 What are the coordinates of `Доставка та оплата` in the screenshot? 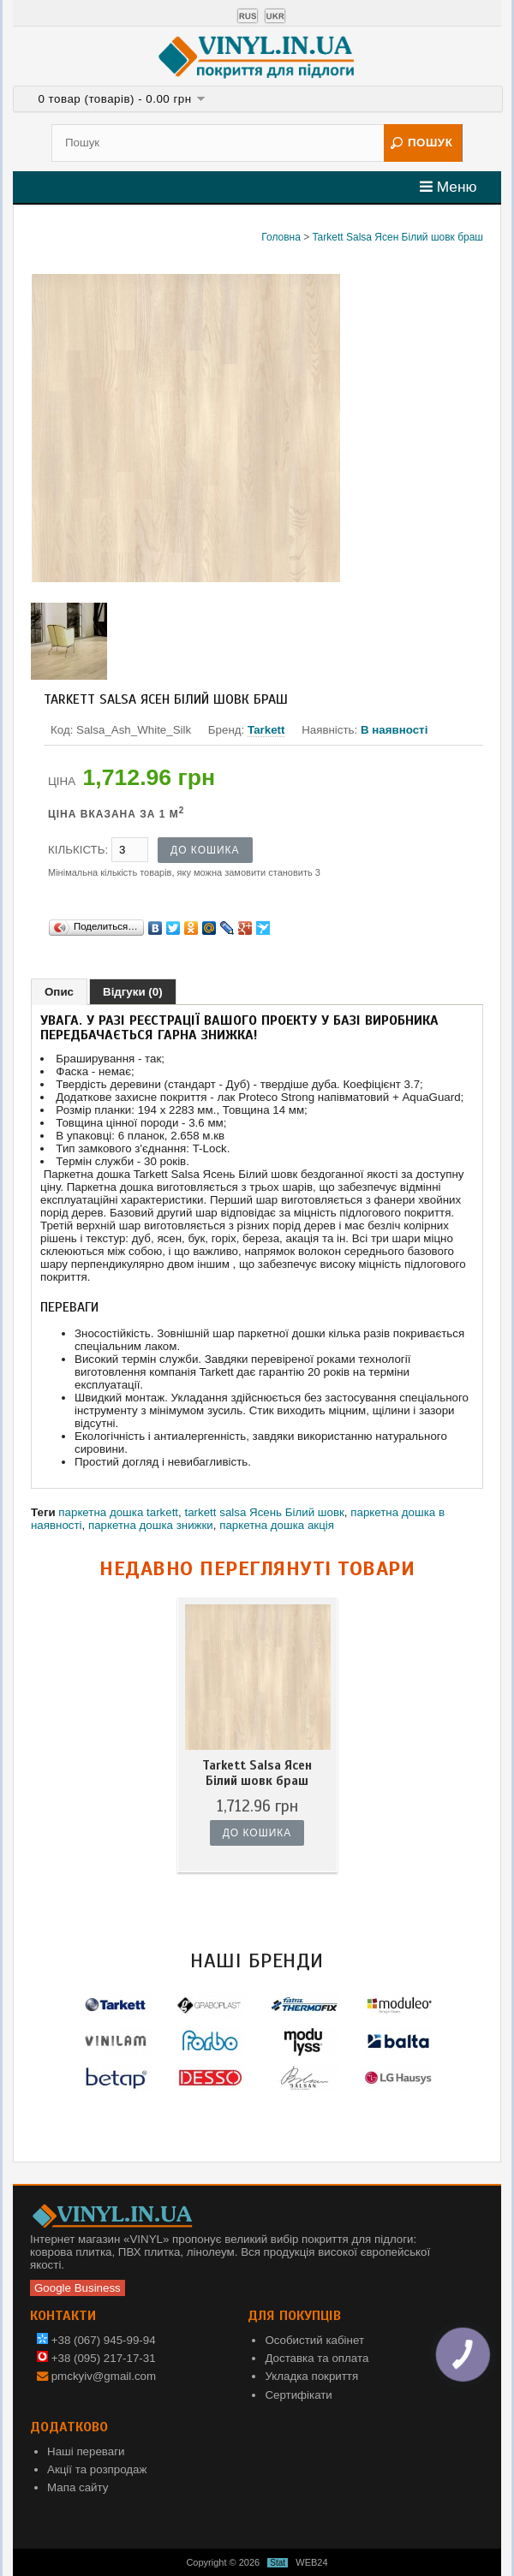 It's located at (316, 2358).